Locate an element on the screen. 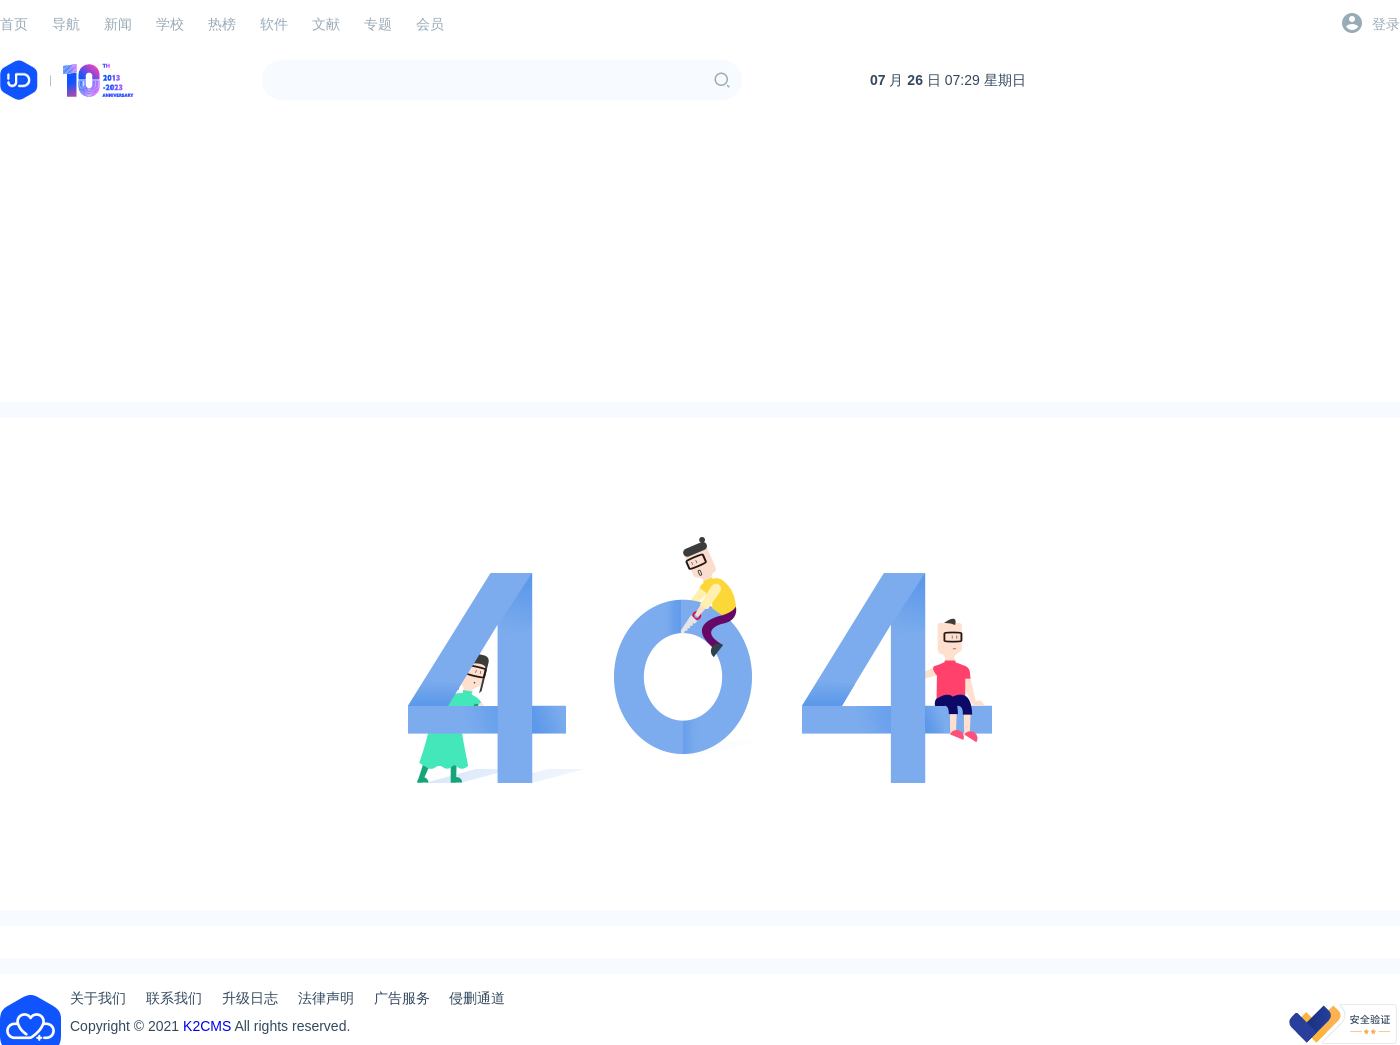  登录 is located at coordinates (1386, 24).